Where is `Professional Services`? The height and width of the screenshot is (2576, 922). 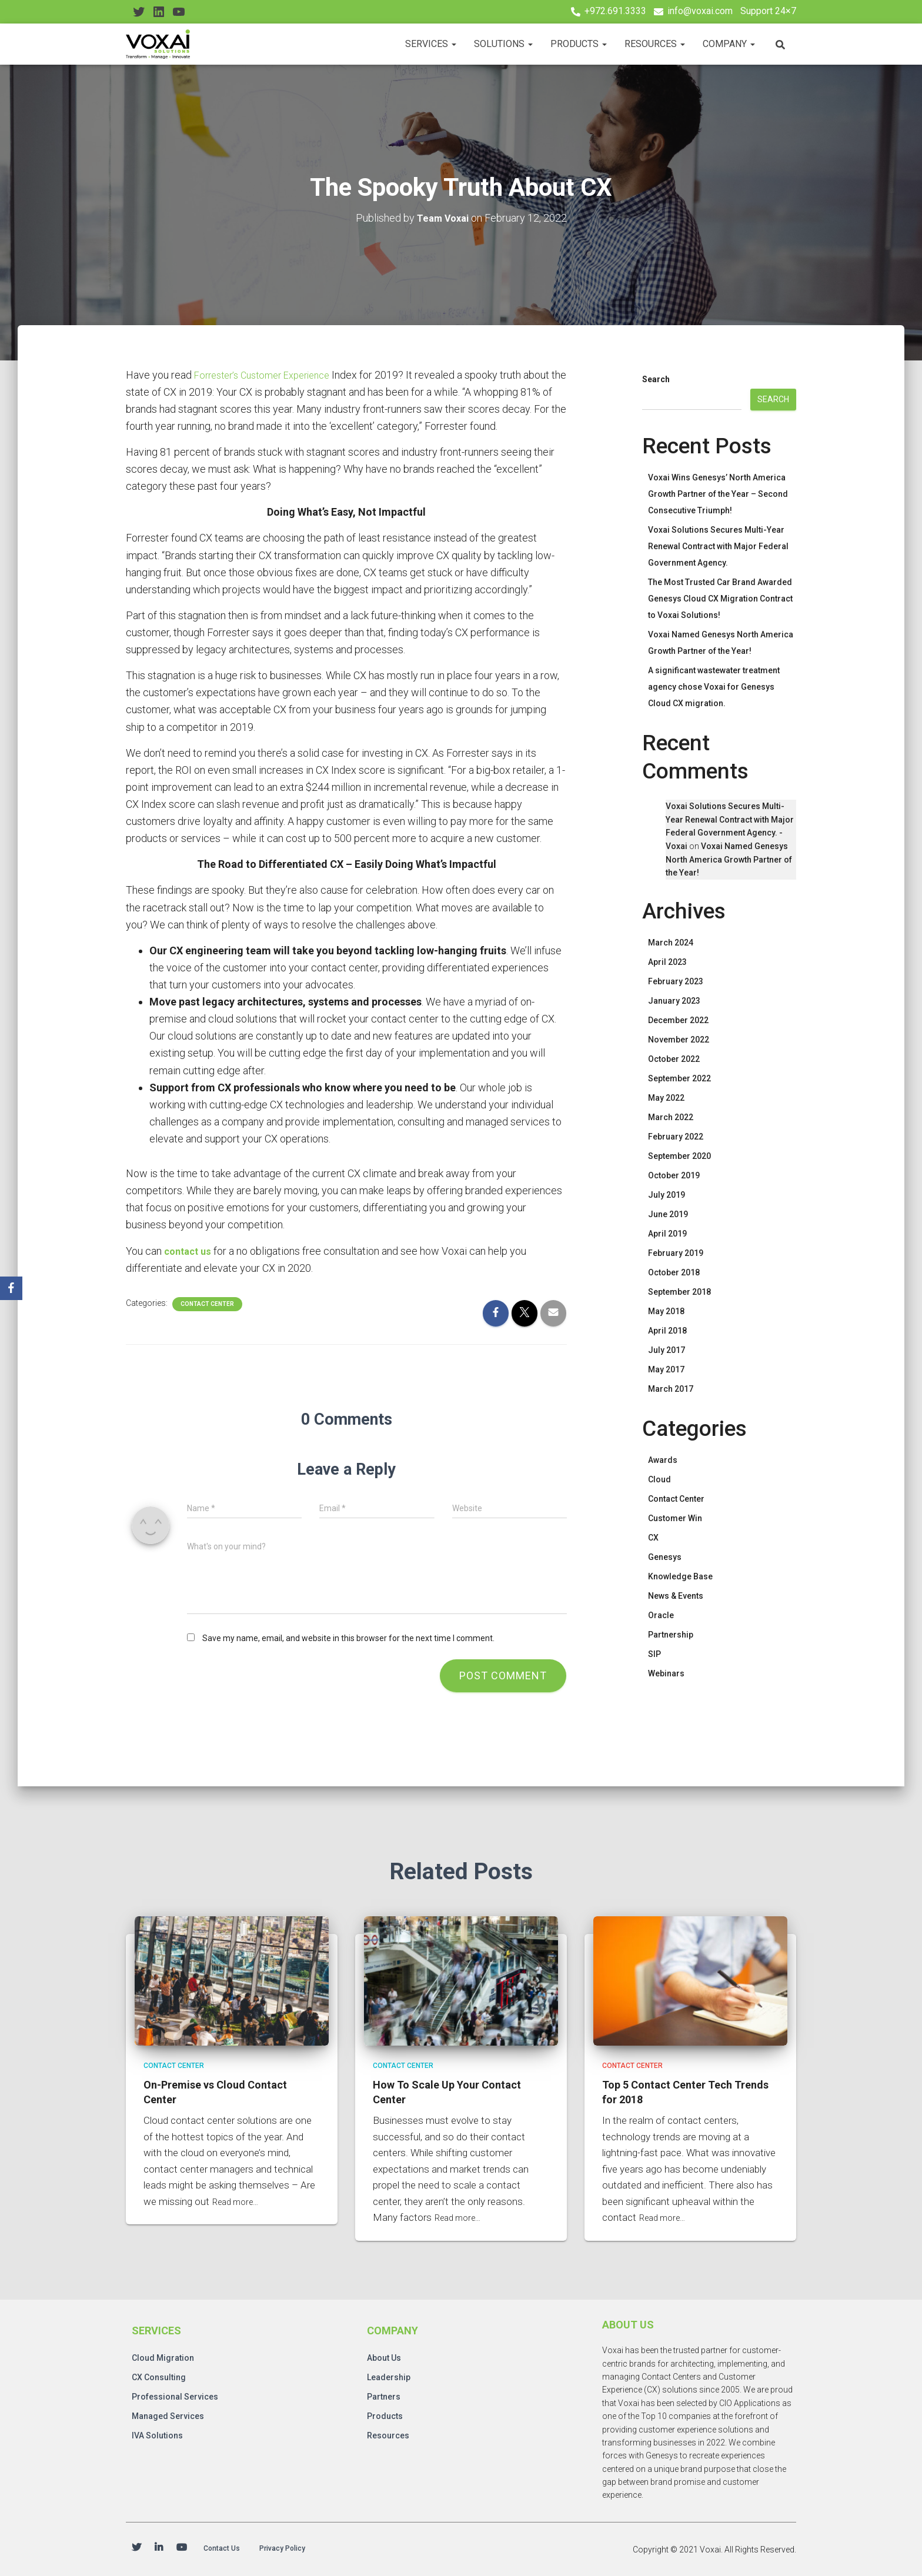
Professional Services is located at coordinates (175, 2395).